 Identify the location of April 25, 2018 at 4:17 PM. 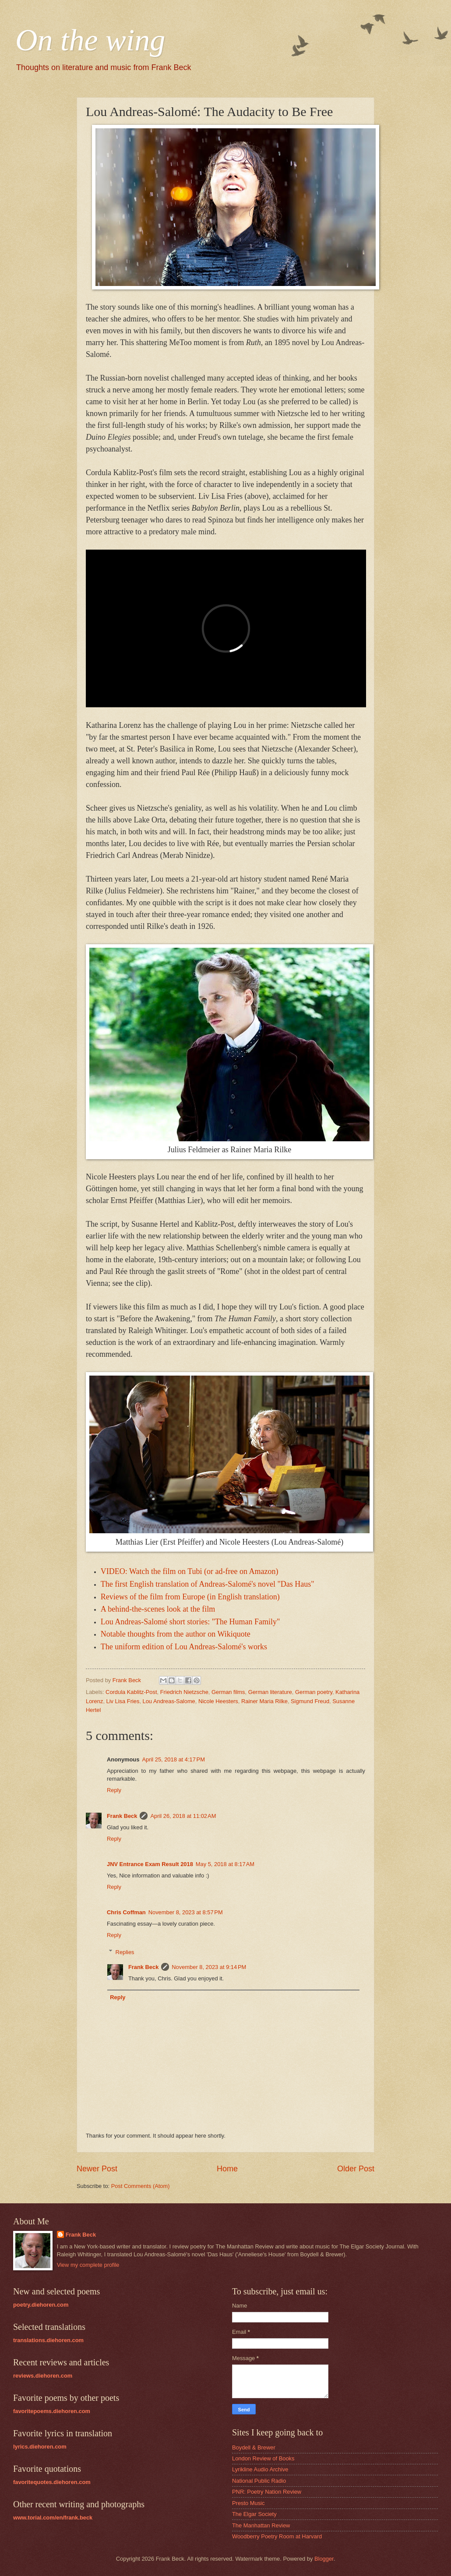
(173, 1759).